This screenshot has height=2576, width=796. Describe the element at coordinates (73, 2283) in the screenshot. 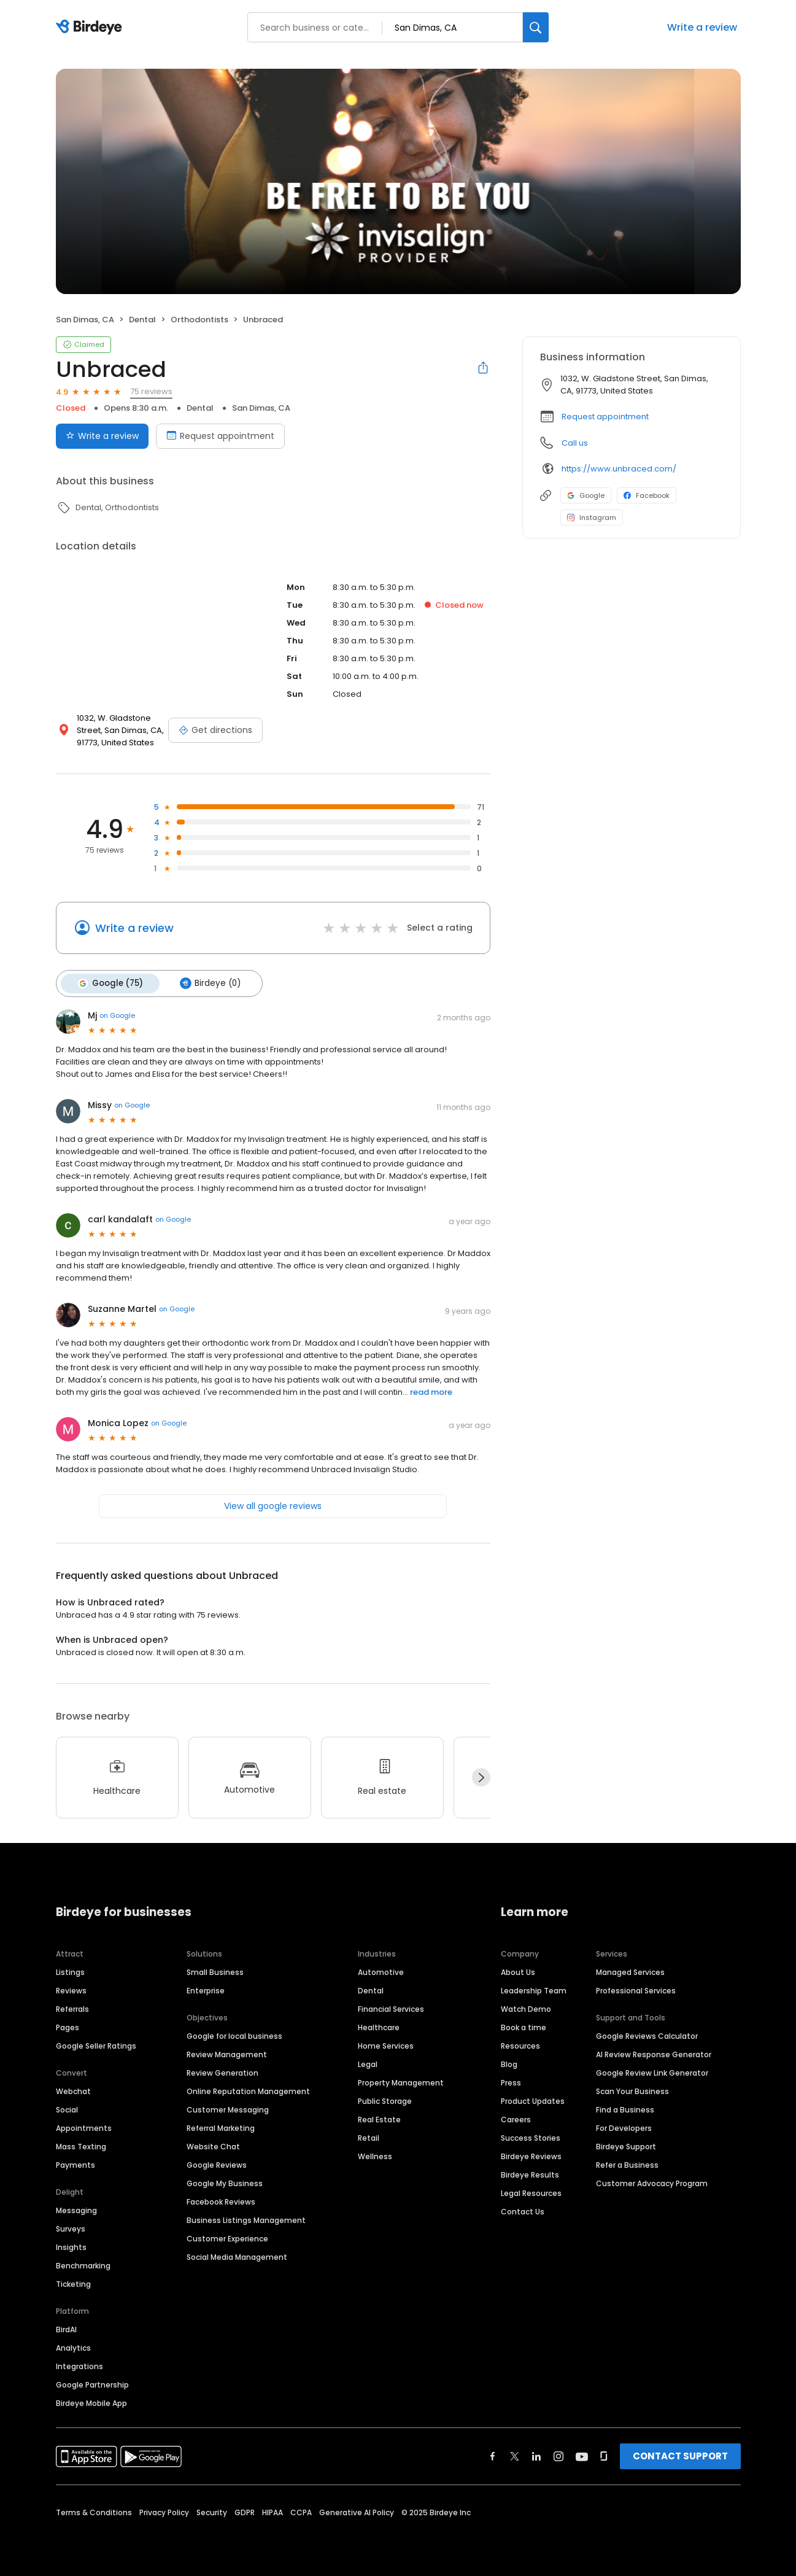

I see `Ticketing` at that location.